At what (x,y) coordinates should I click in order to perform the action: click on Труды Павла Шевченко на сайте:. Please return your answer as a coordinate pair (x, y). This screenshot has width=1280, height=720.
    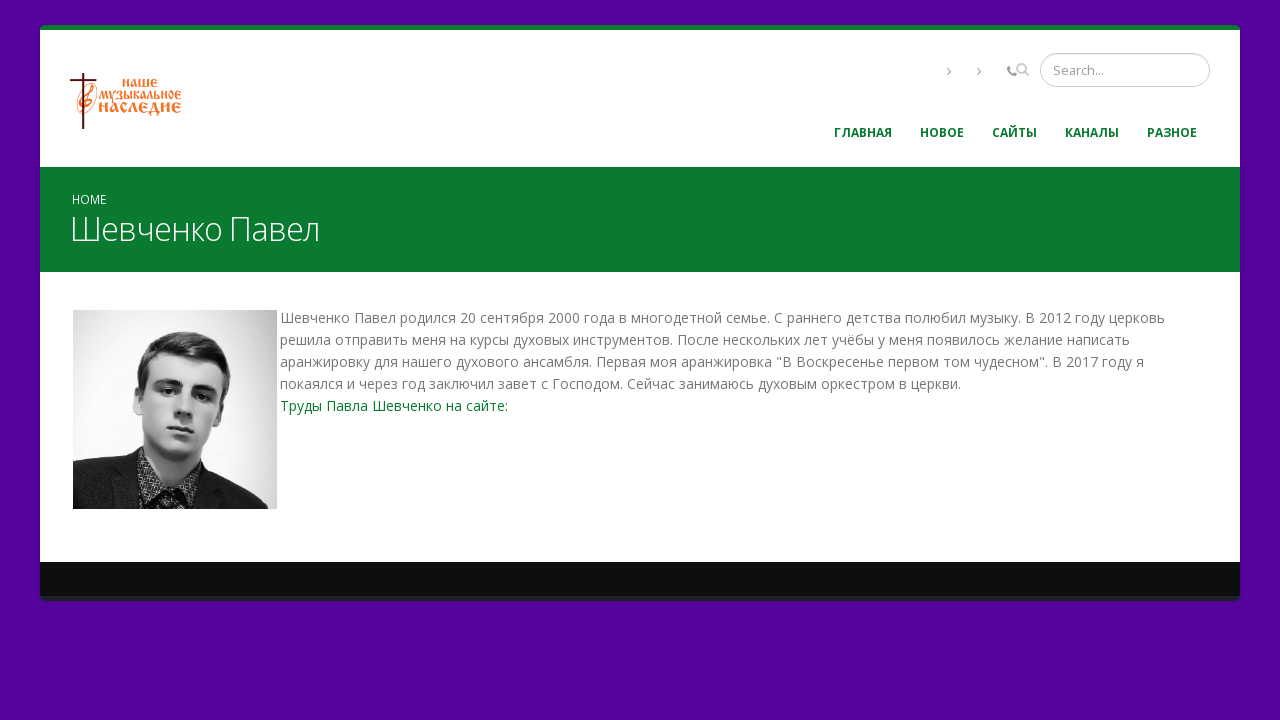
    Looking at the image, I should click on (394, 405).